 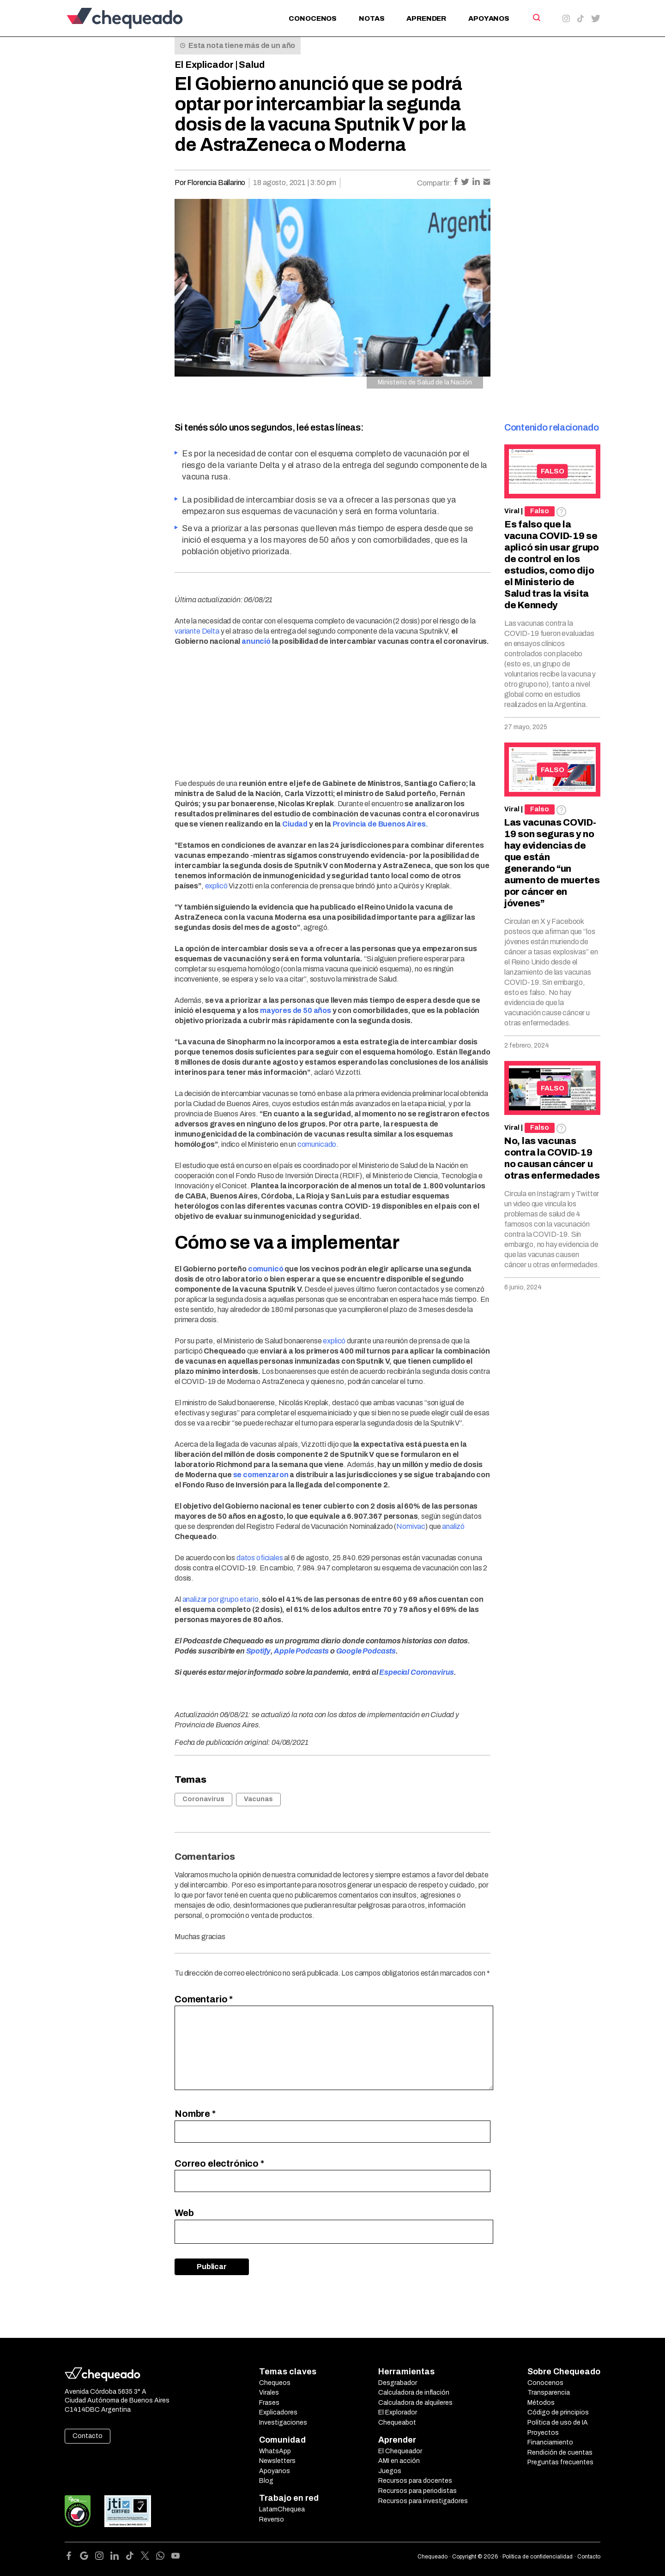 What do you see at coordinates (219, 2163) in the screenshot?
I see `Correo electrónico` at bounding box center [219, 2163].